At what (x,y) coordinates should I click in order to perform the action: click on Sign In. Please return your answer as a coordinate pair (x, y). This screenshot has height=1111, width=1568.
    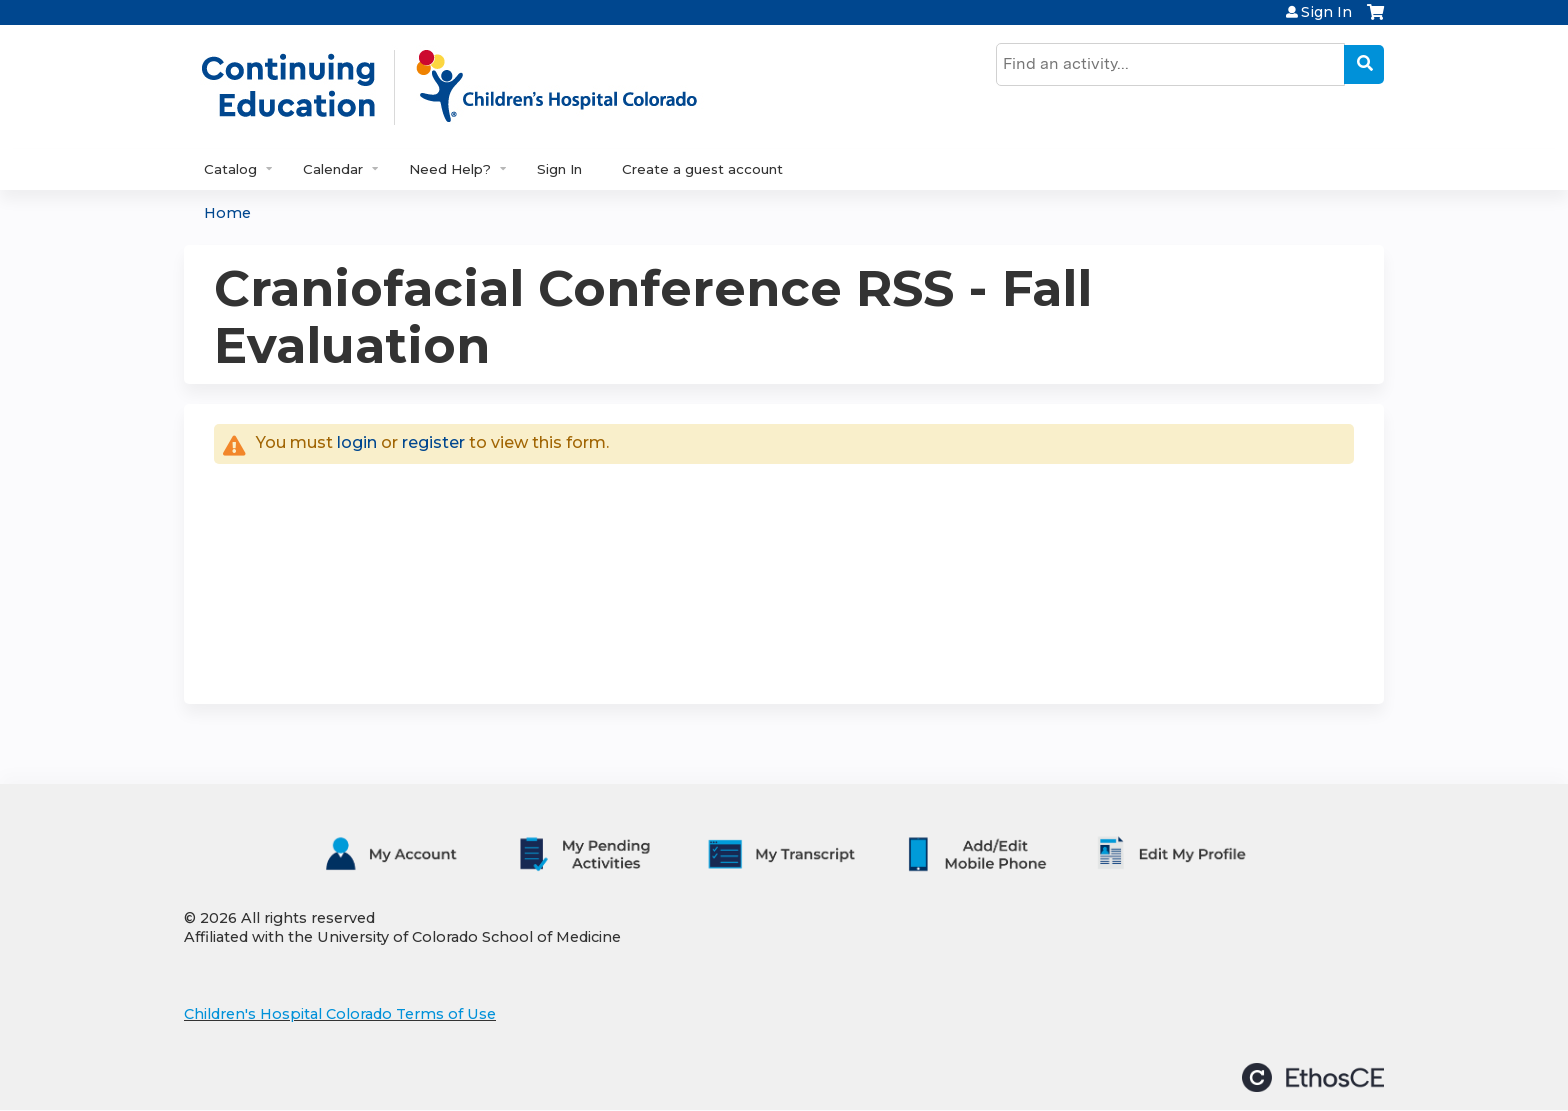
    Looking at the image, I should click on (1326, 12).